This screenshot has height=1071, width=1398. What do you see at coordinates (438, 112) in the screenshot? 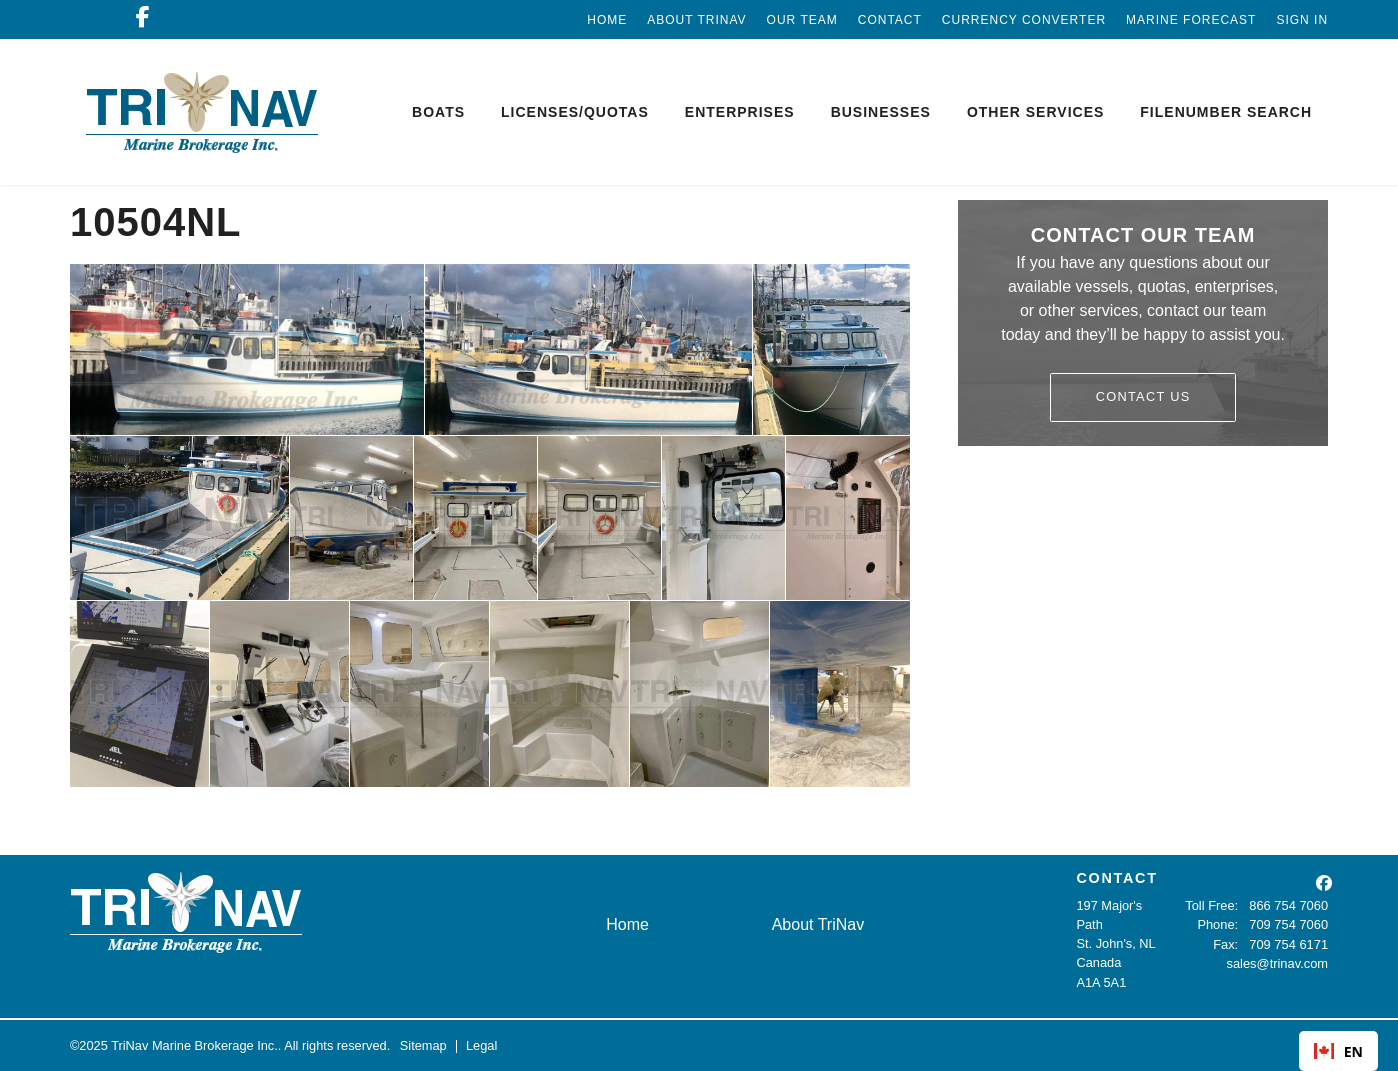
I see `Boats` at bounding box center [438, 112].